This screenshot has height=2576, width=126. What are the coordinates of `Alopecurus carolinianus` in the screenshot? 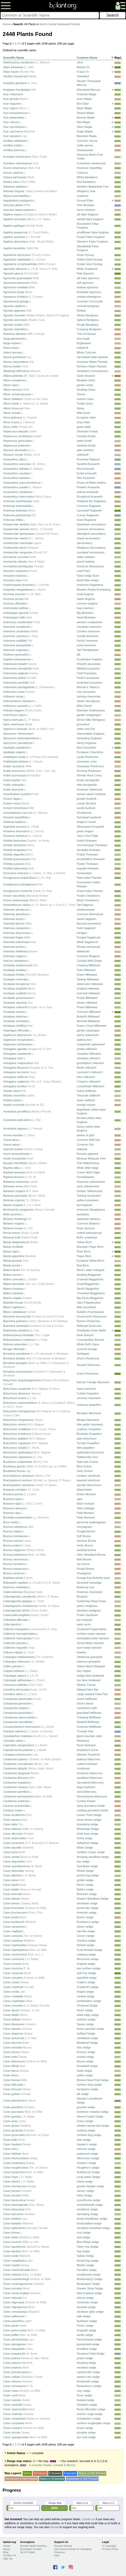 It's located at (22, 436).